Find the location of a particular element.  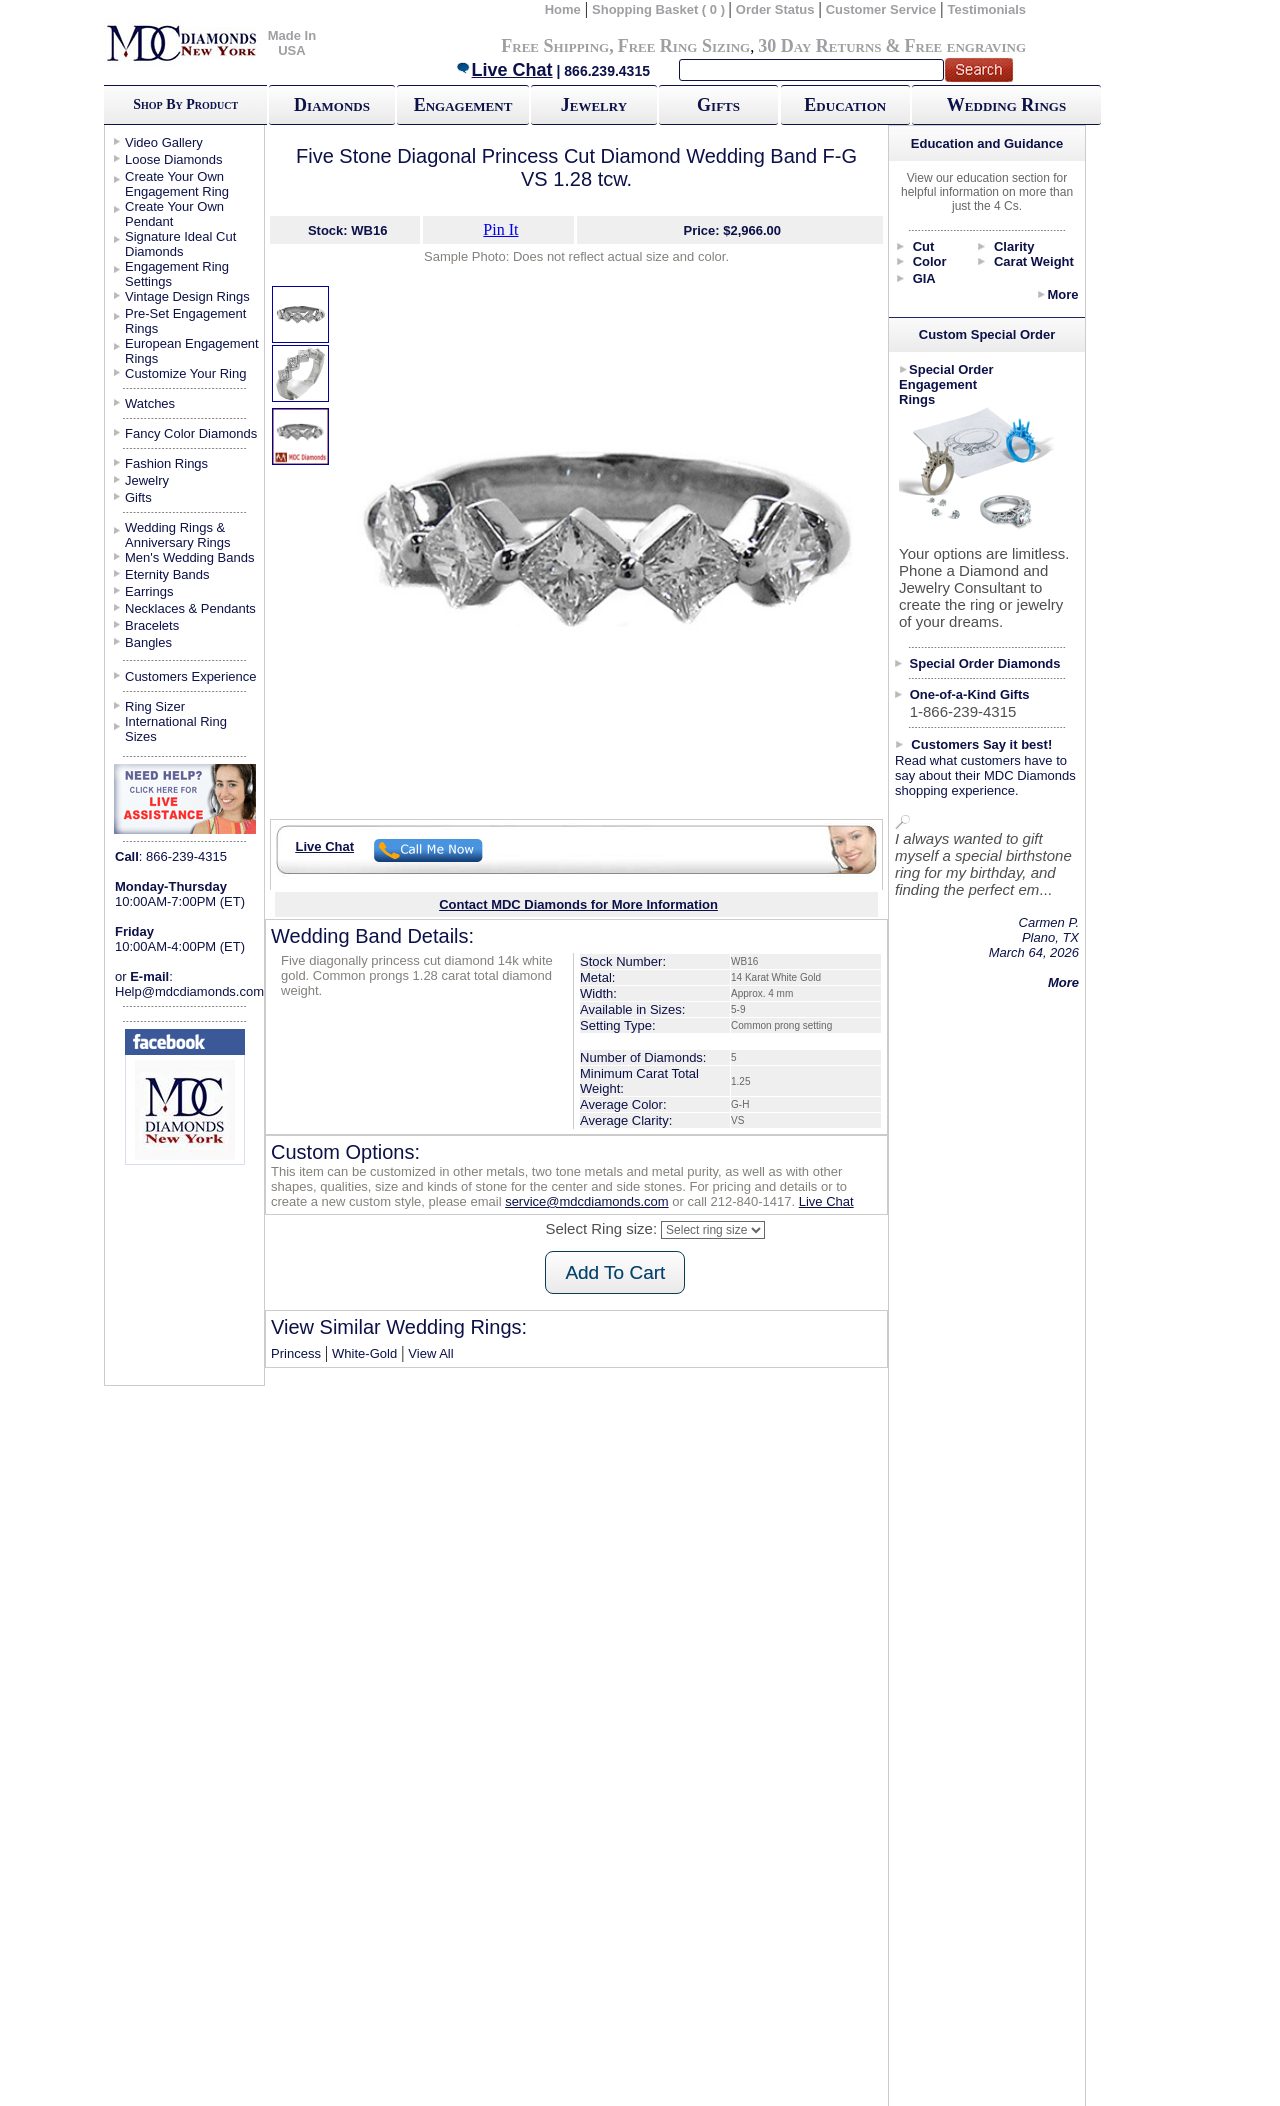

Help@mdcdiamonds.com is located at coordinates (189, 991).